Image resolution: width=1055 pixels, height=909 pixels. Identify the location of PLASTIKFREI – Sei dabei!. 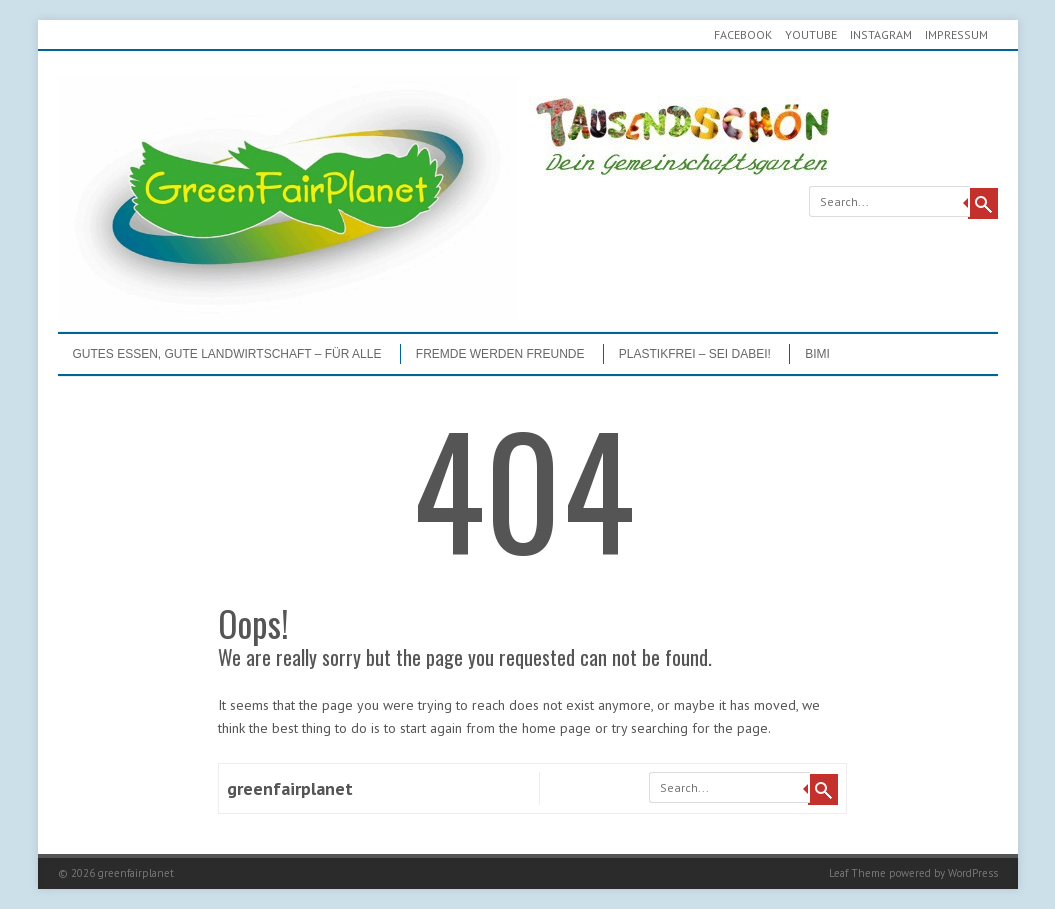
(695, 354).